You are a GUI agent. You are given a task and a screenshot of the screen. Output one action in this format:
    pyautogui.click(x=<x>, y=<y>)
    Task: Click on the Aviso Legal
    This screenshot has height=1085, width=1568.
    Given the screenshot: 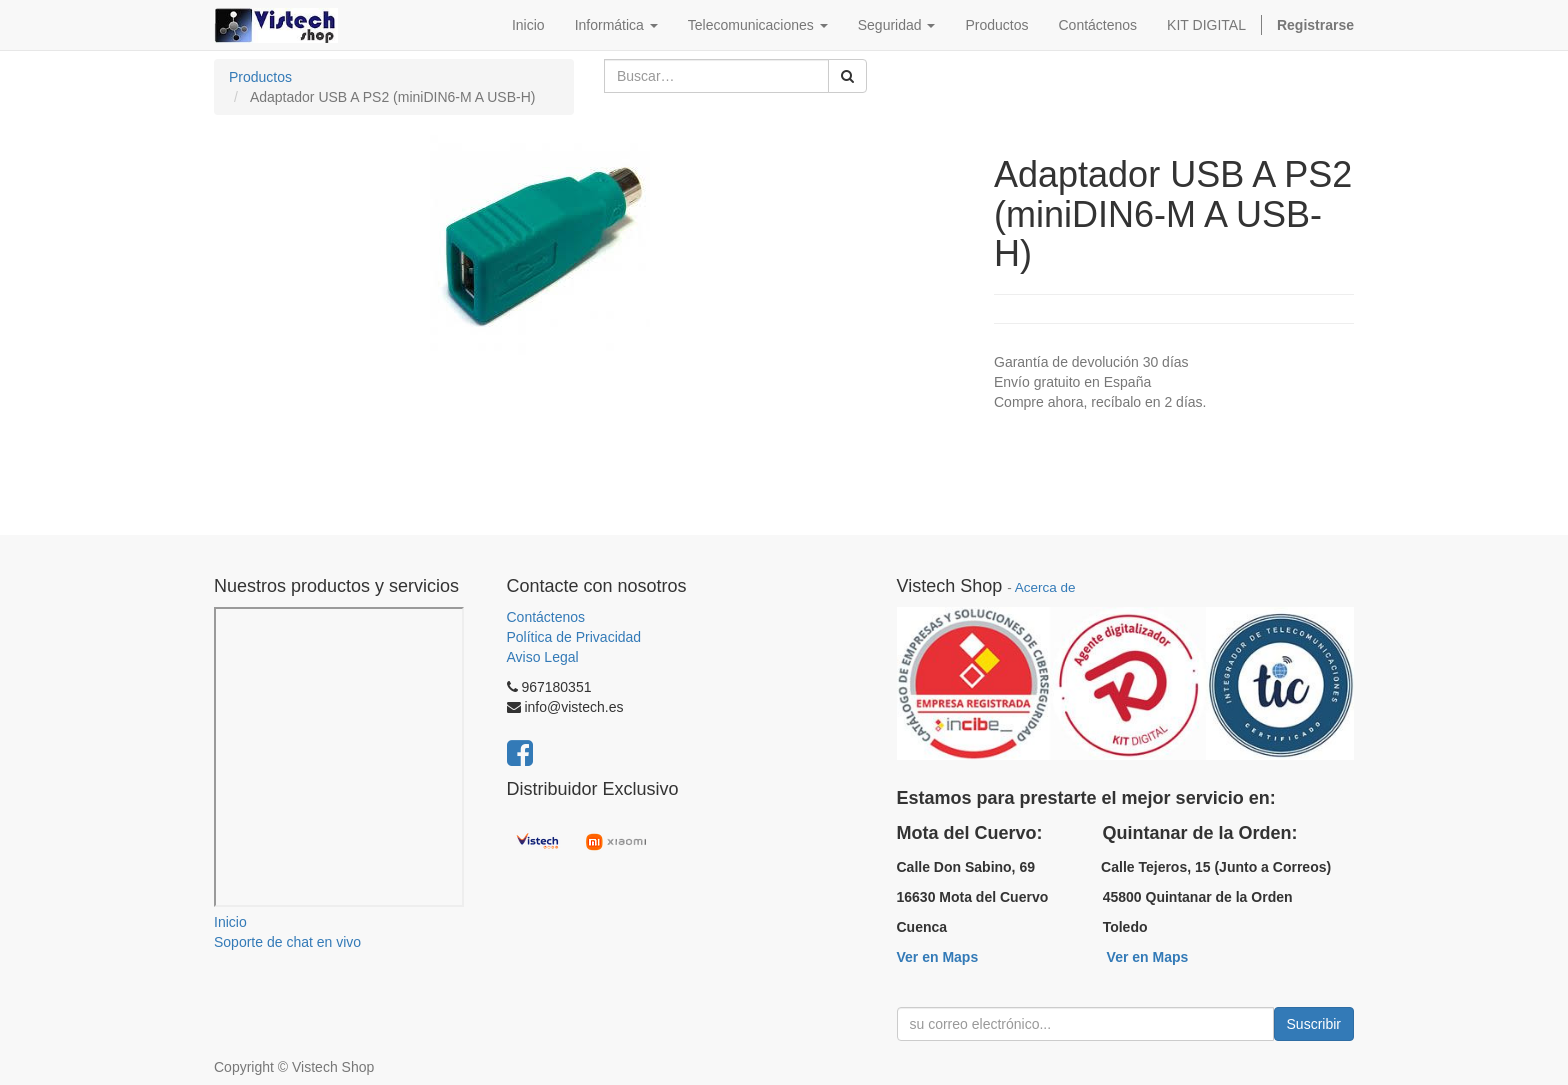 What is the action you would take?
    pyautogui.click(x=543, y=657)
    